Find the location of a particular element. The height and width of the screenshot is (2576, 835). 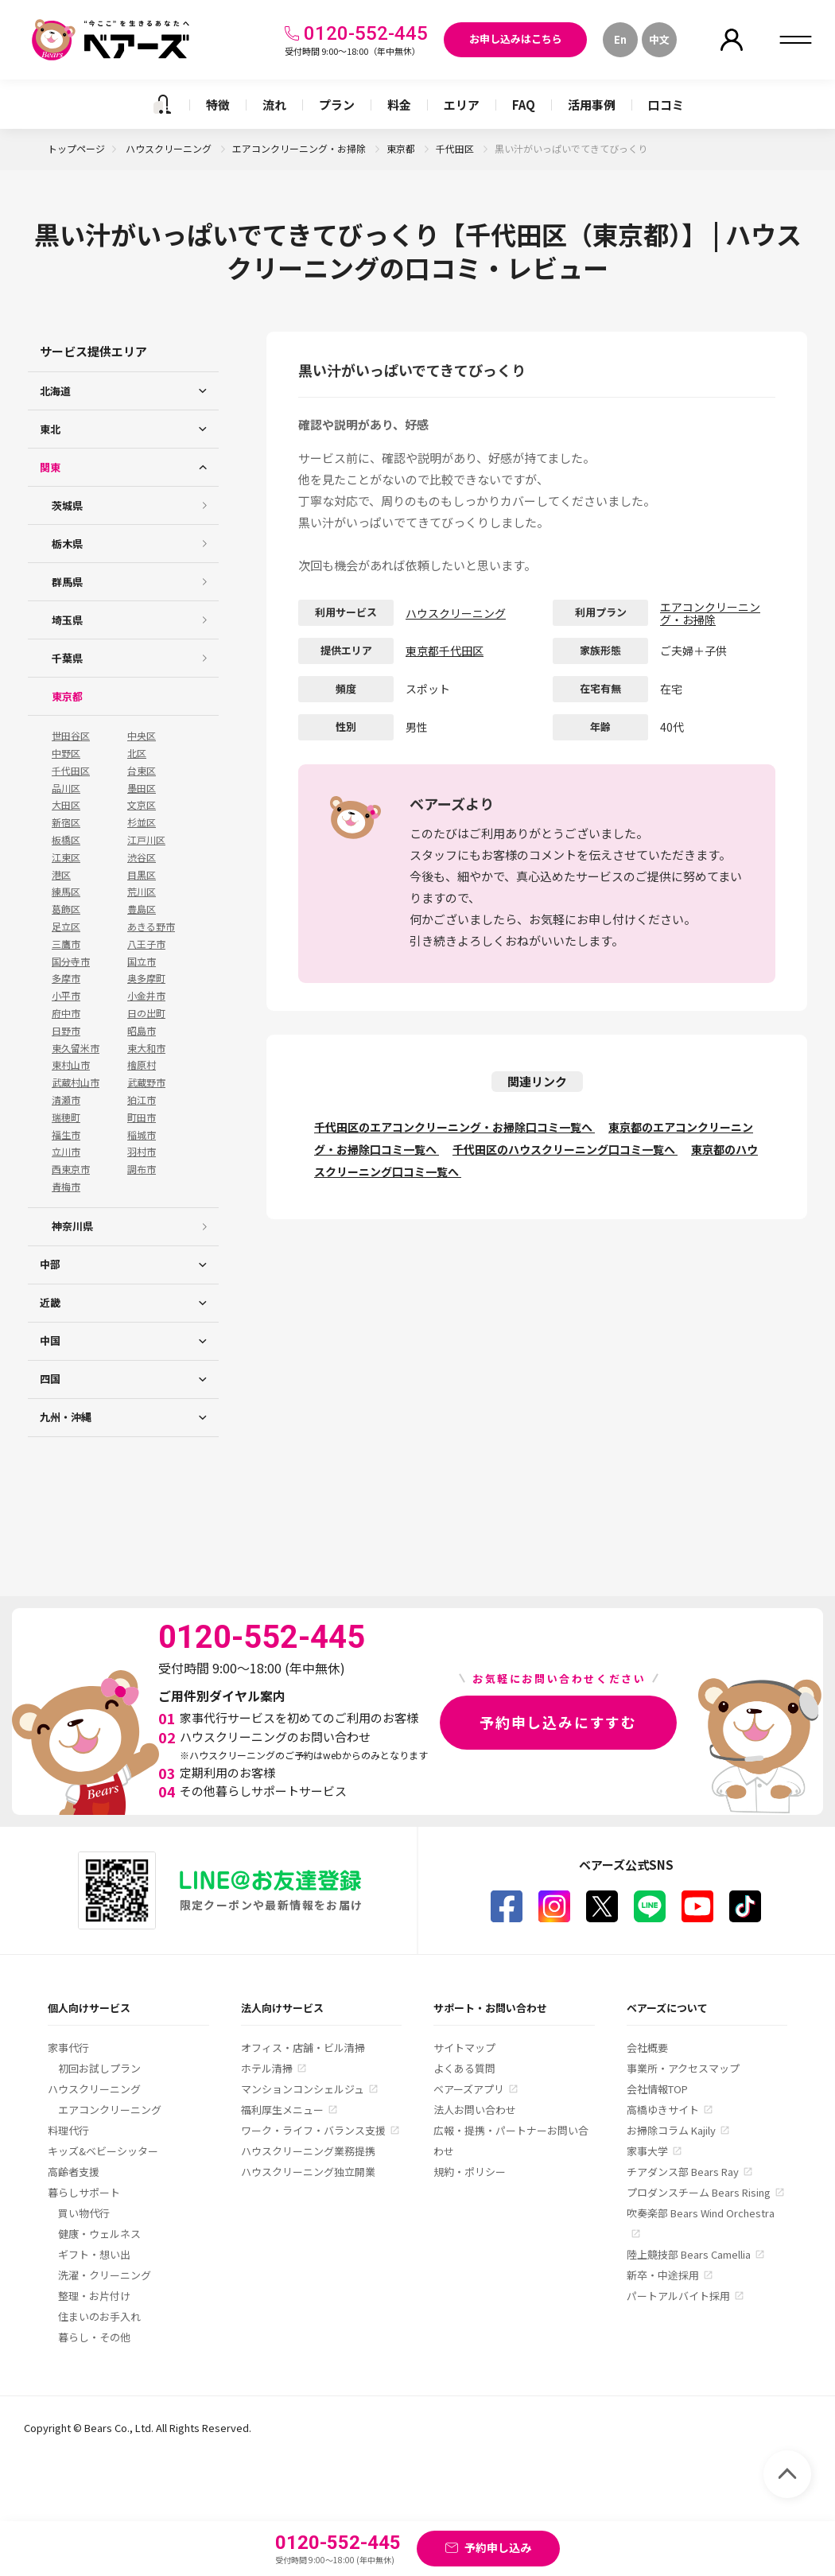

小金井市 is located at coordinates (146, 995).